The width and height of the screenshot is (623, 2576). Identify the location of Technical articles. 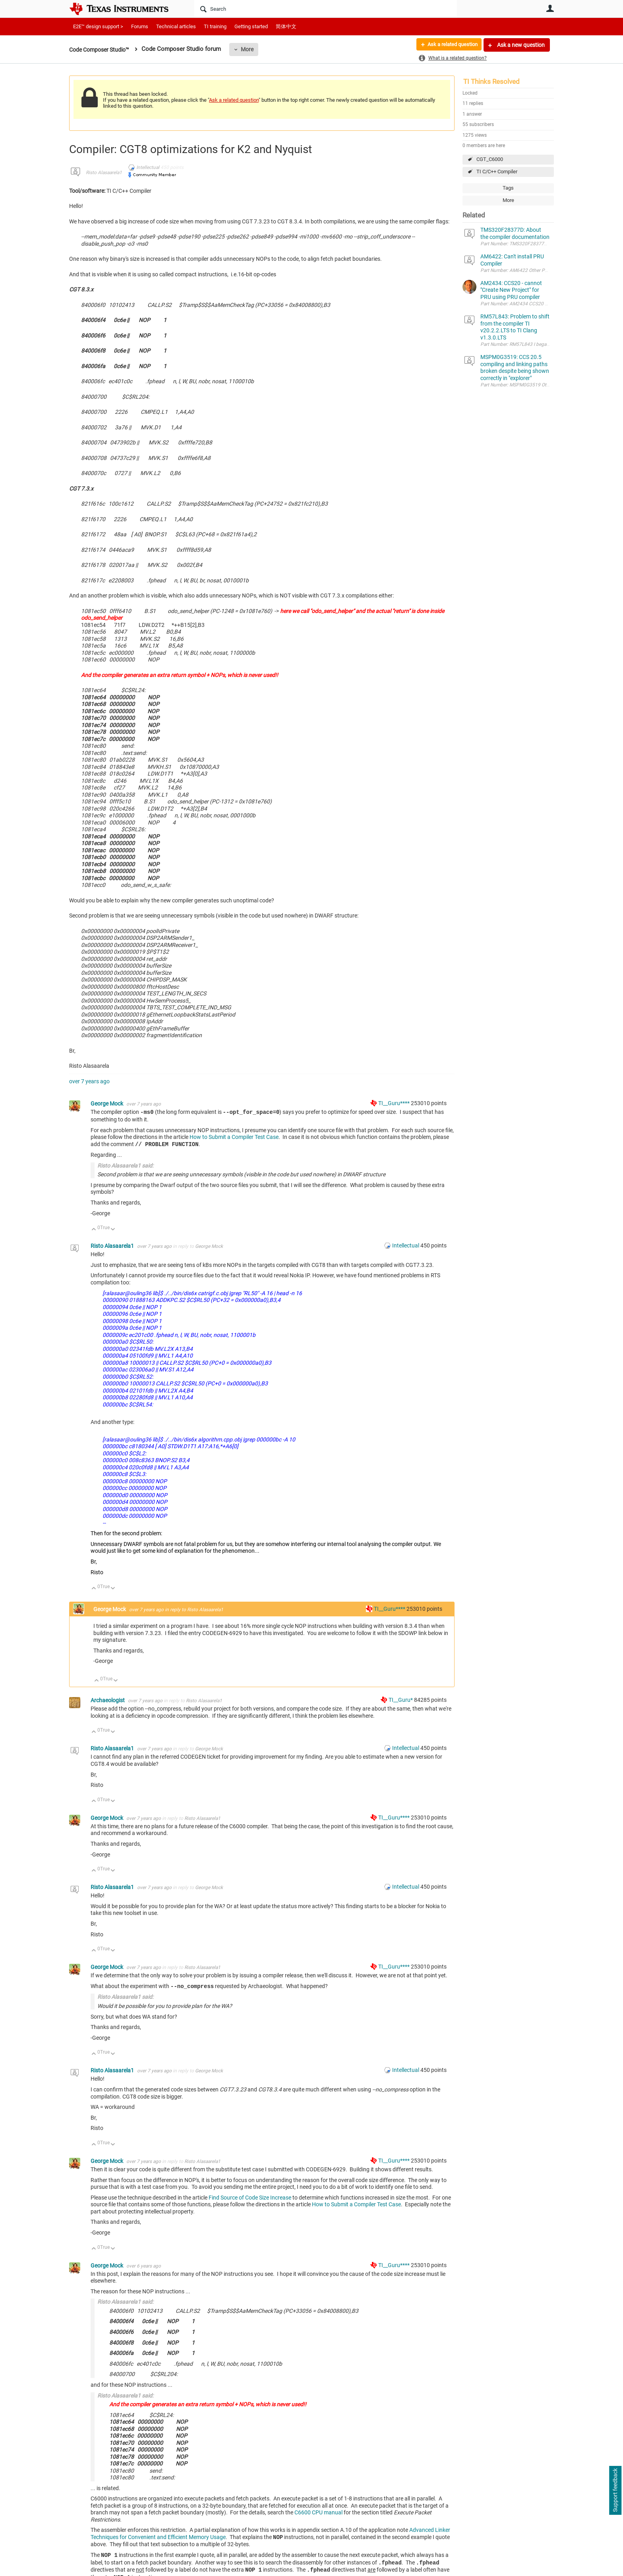
(176, 26).